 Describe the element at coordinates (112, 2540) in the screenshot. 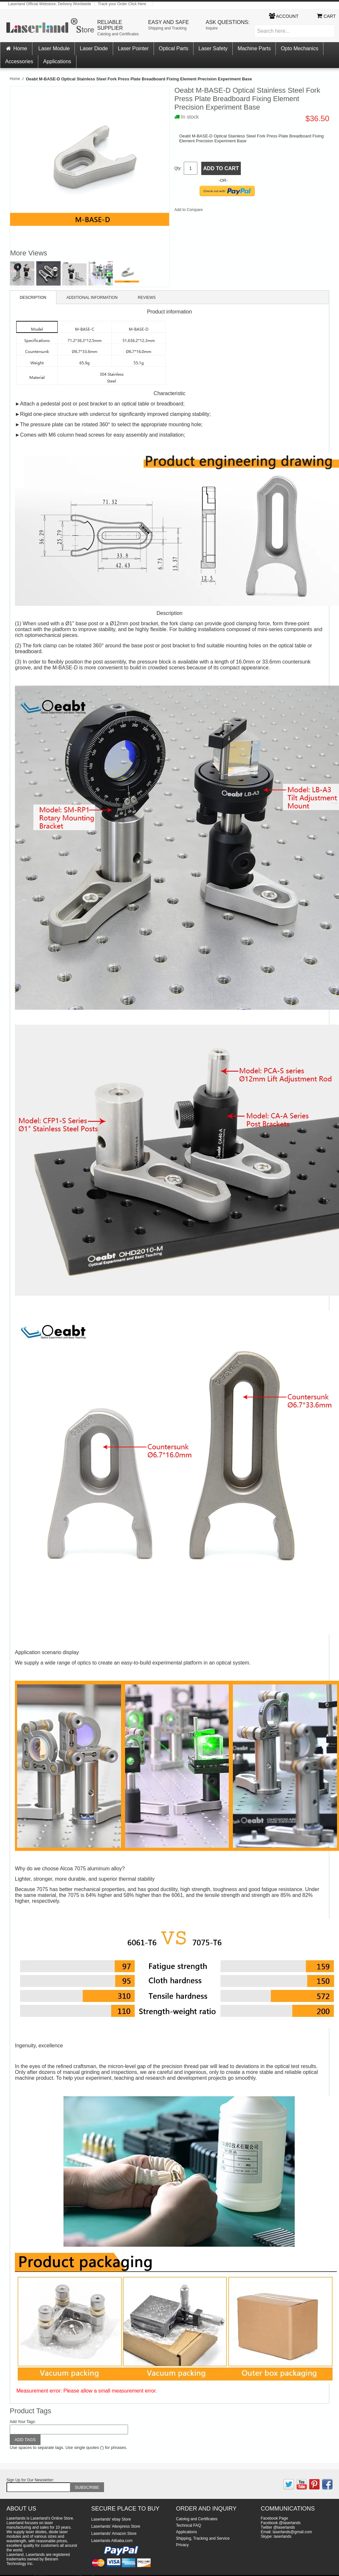

I see `Laserlands Alibaba.com` at that location.